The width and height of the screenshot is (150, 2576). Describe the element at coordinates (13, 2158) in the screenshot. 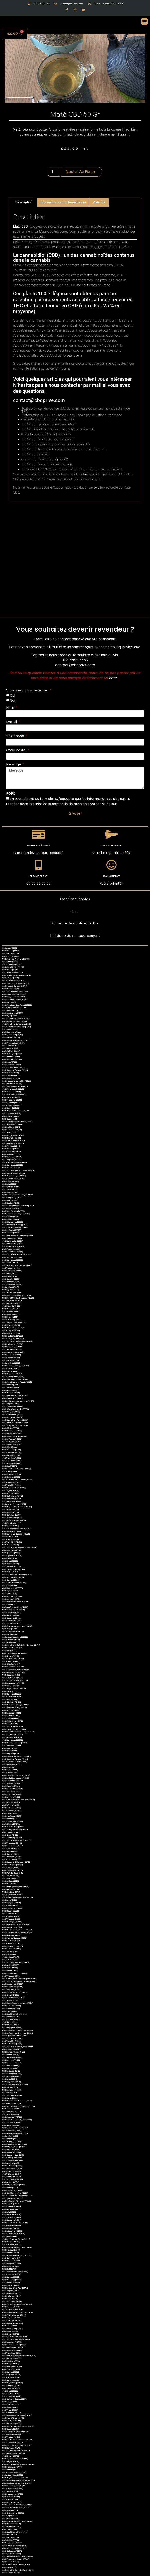

I see `CBD Conségudes (06510)` at that location.